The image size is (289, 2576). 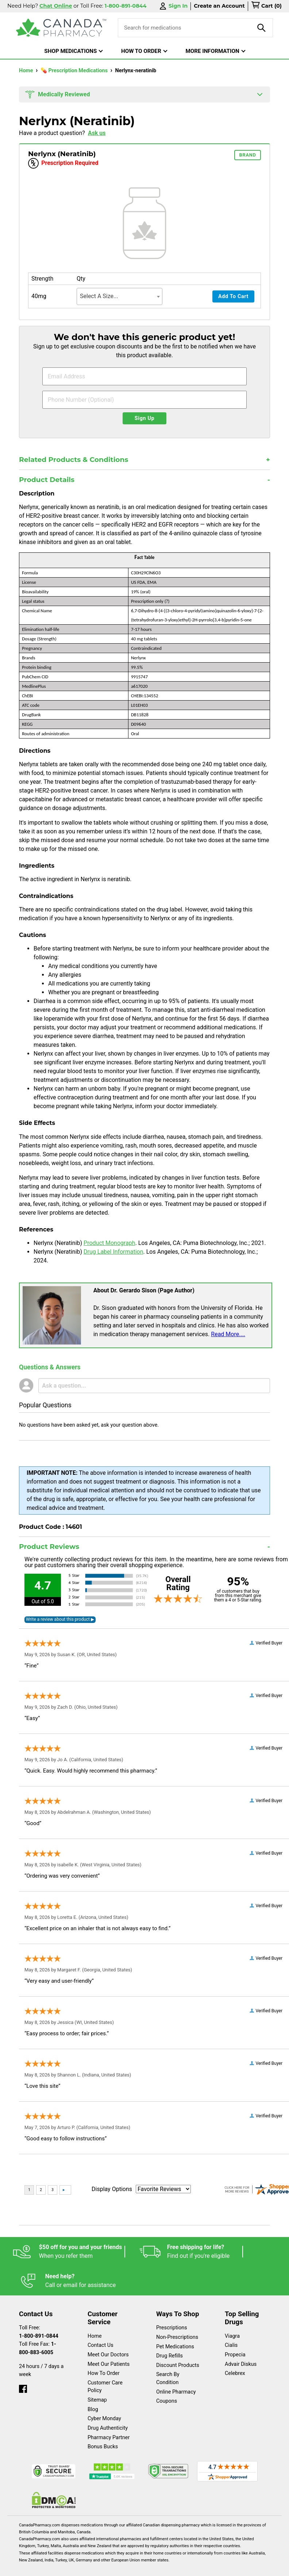 I want to click on Customer Care Policy, so click(x=105, y=2366).